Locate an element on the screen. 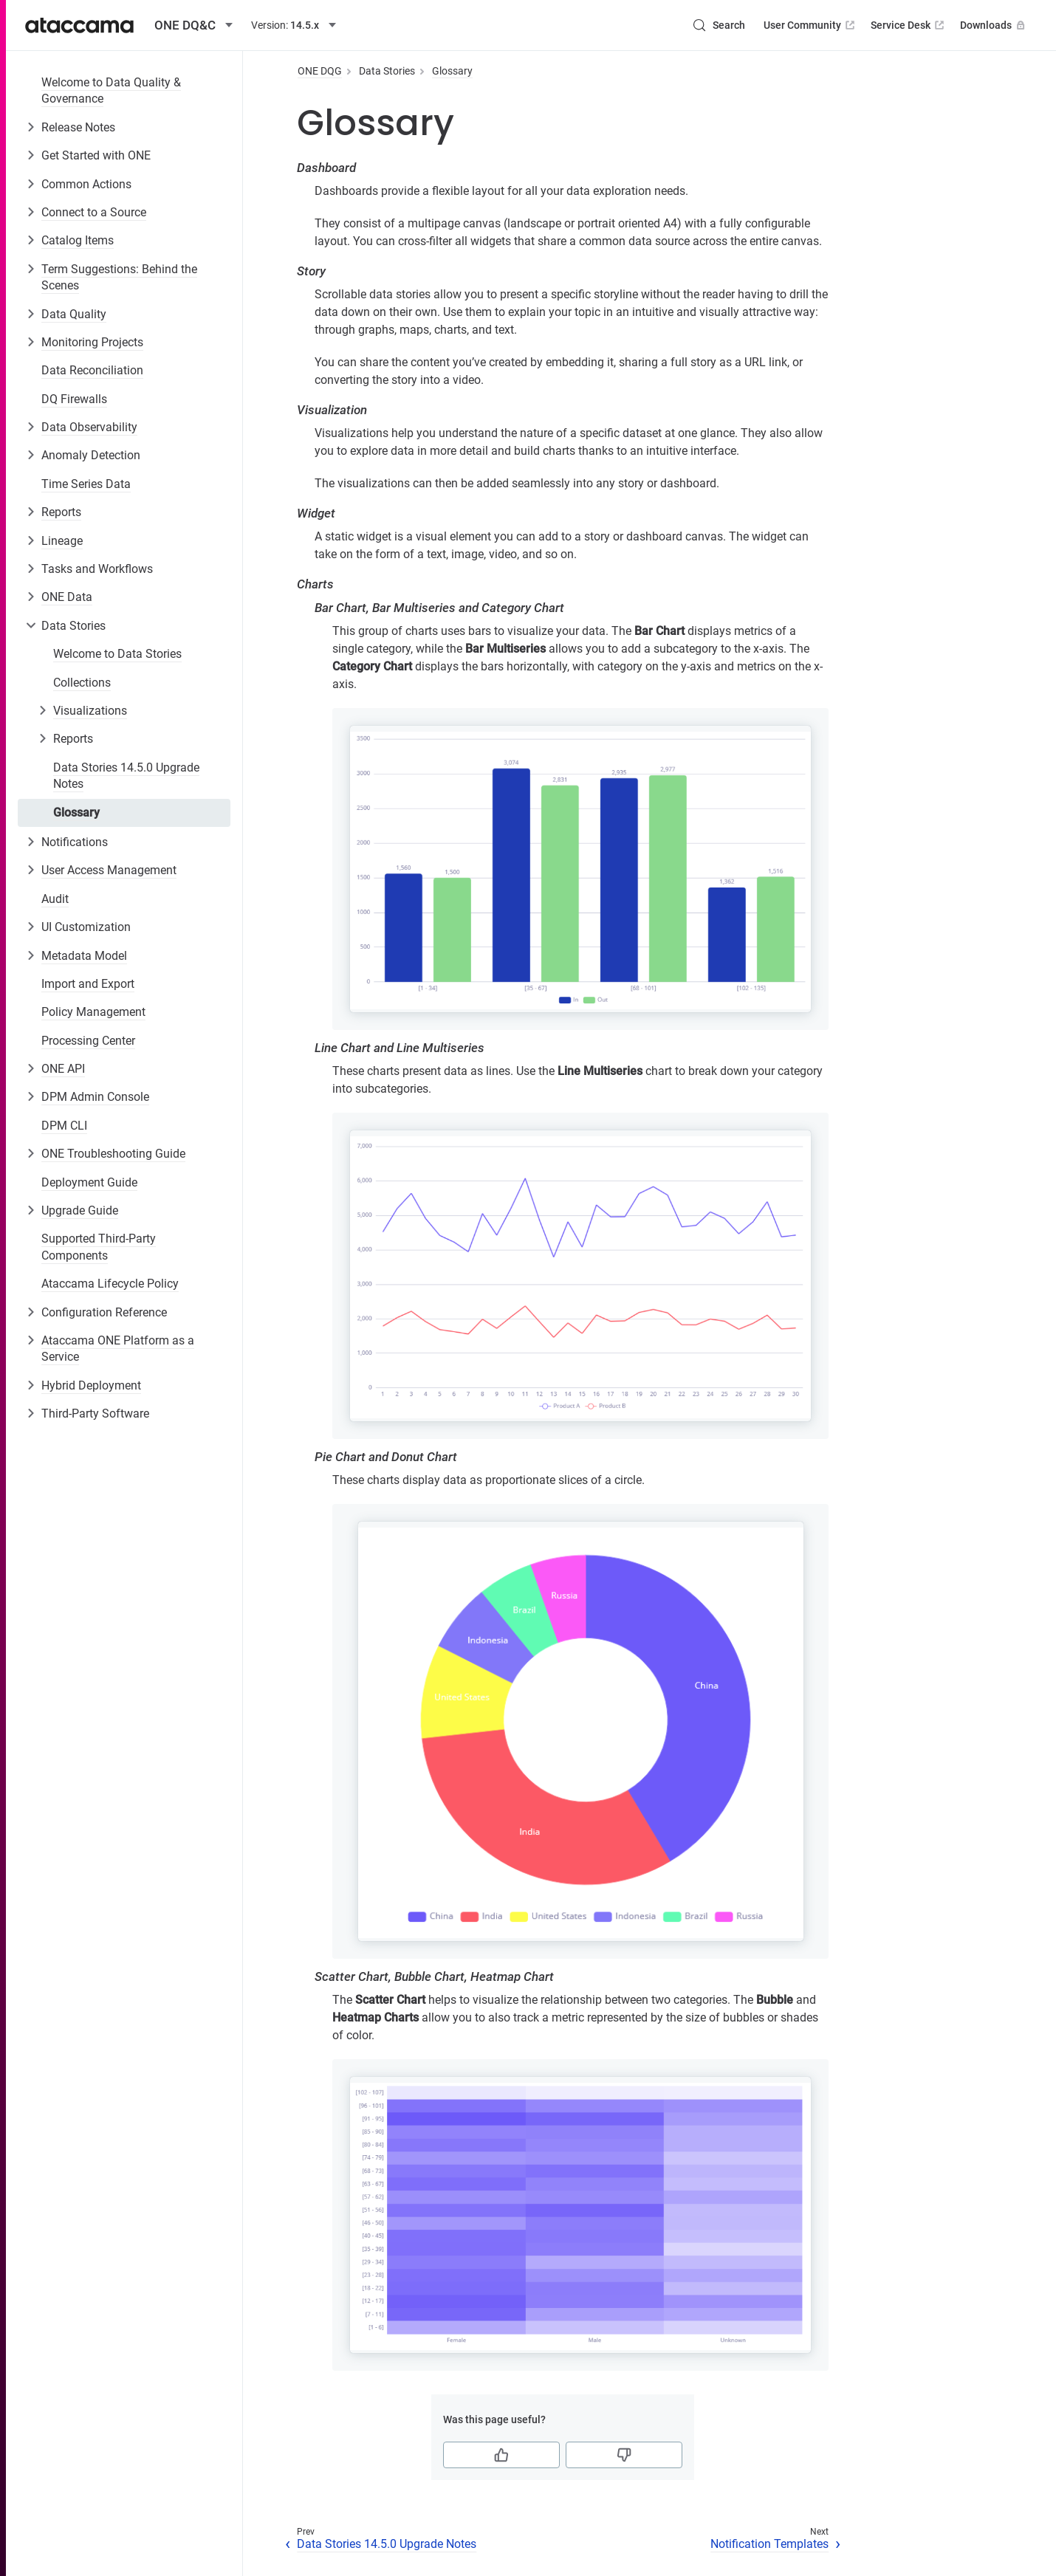  Data Reconciliation is located at coordinates (92, 370).